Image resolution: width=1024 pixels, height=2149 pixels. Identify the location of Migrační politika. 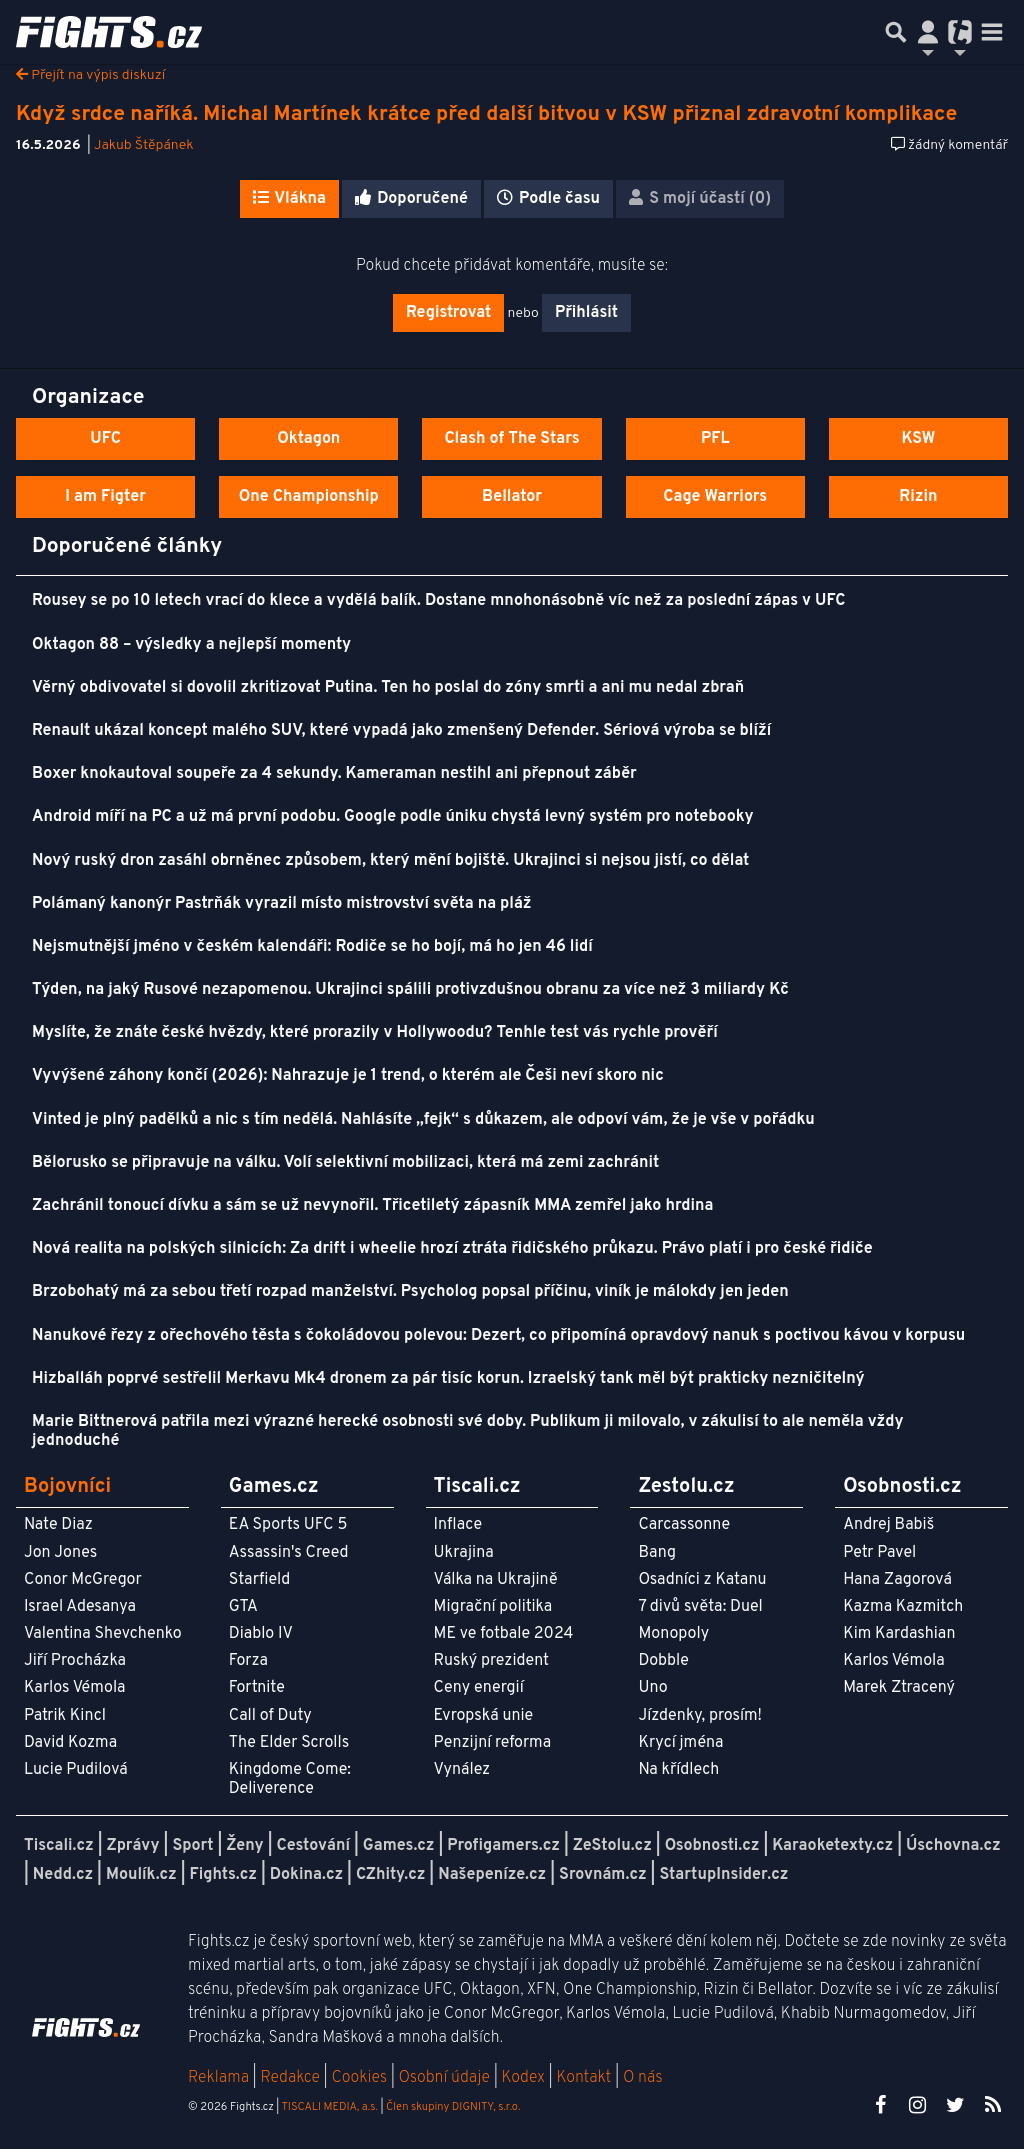
(493, 1607).